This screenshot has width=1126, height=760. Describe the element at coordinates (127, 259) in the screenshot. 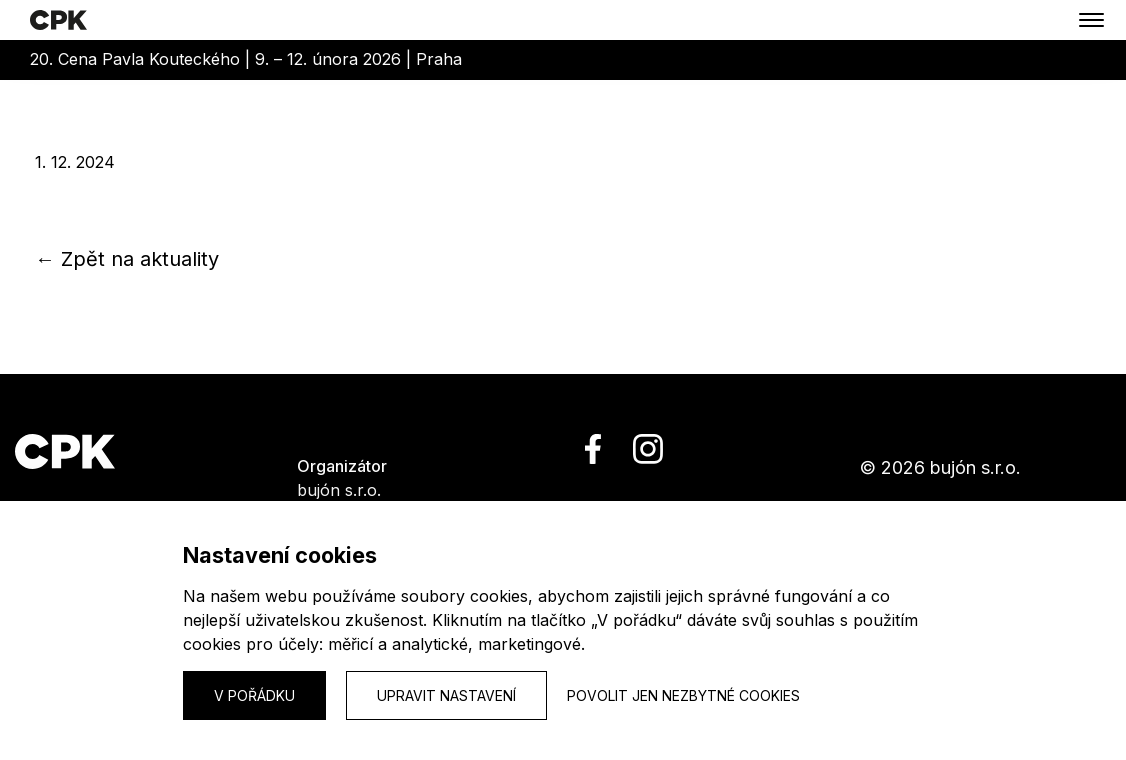

I see `← Zpět na aktuality` at that location.